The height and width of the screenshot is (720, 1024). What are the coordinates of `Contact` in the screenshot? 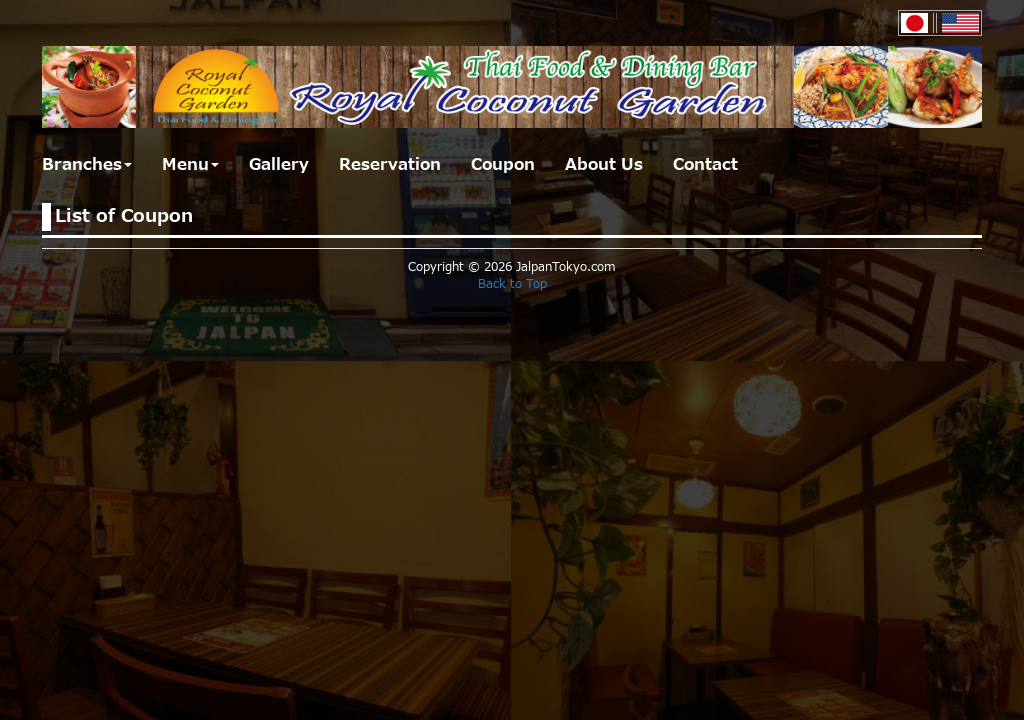 It's located at (705, 165).